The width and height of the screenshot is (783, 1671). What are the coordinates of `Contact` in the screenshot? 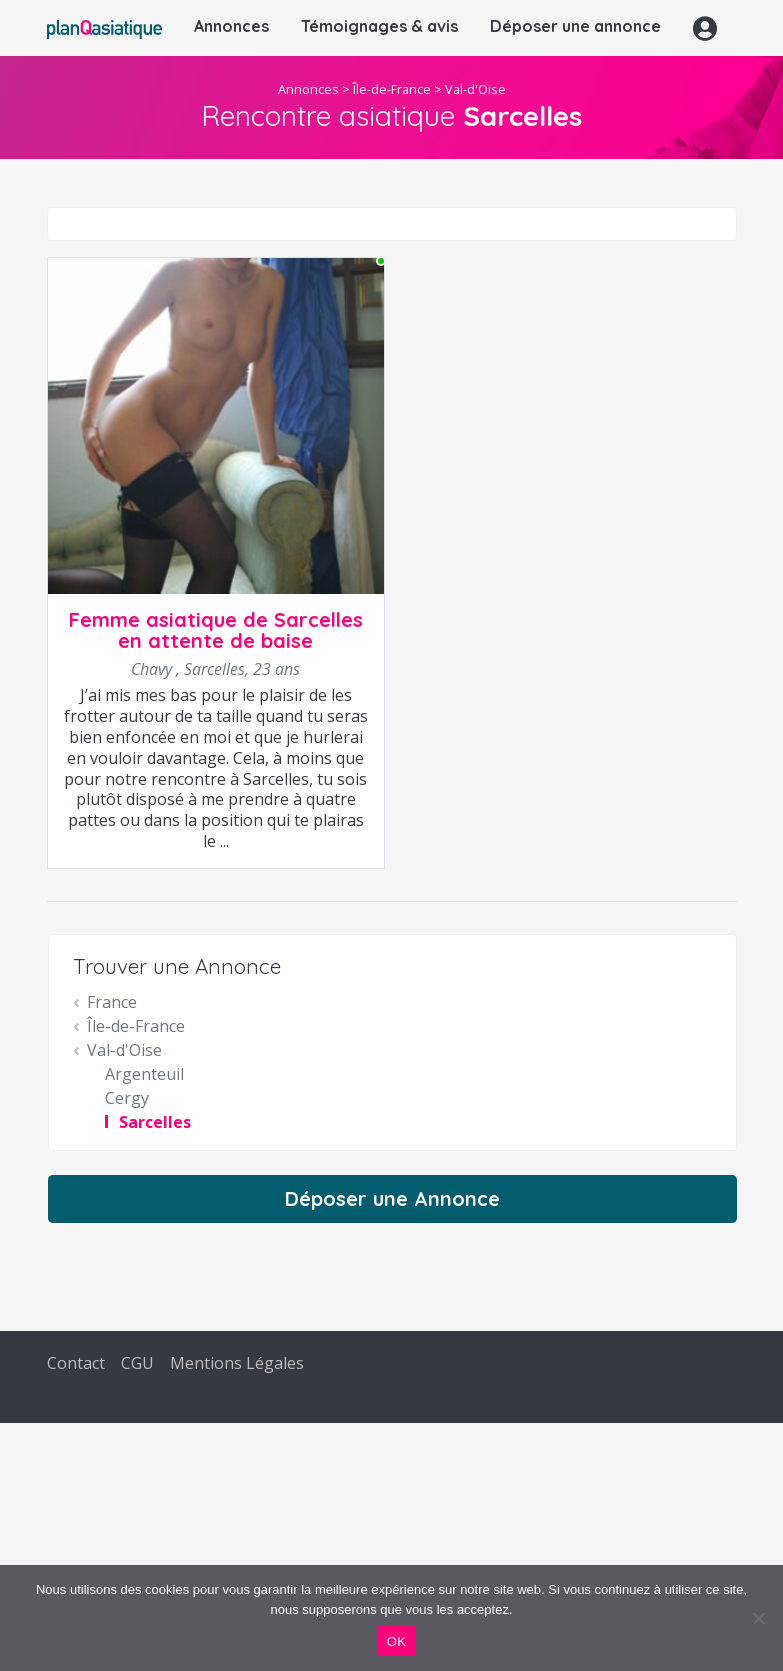 It's located at (76, 1363).